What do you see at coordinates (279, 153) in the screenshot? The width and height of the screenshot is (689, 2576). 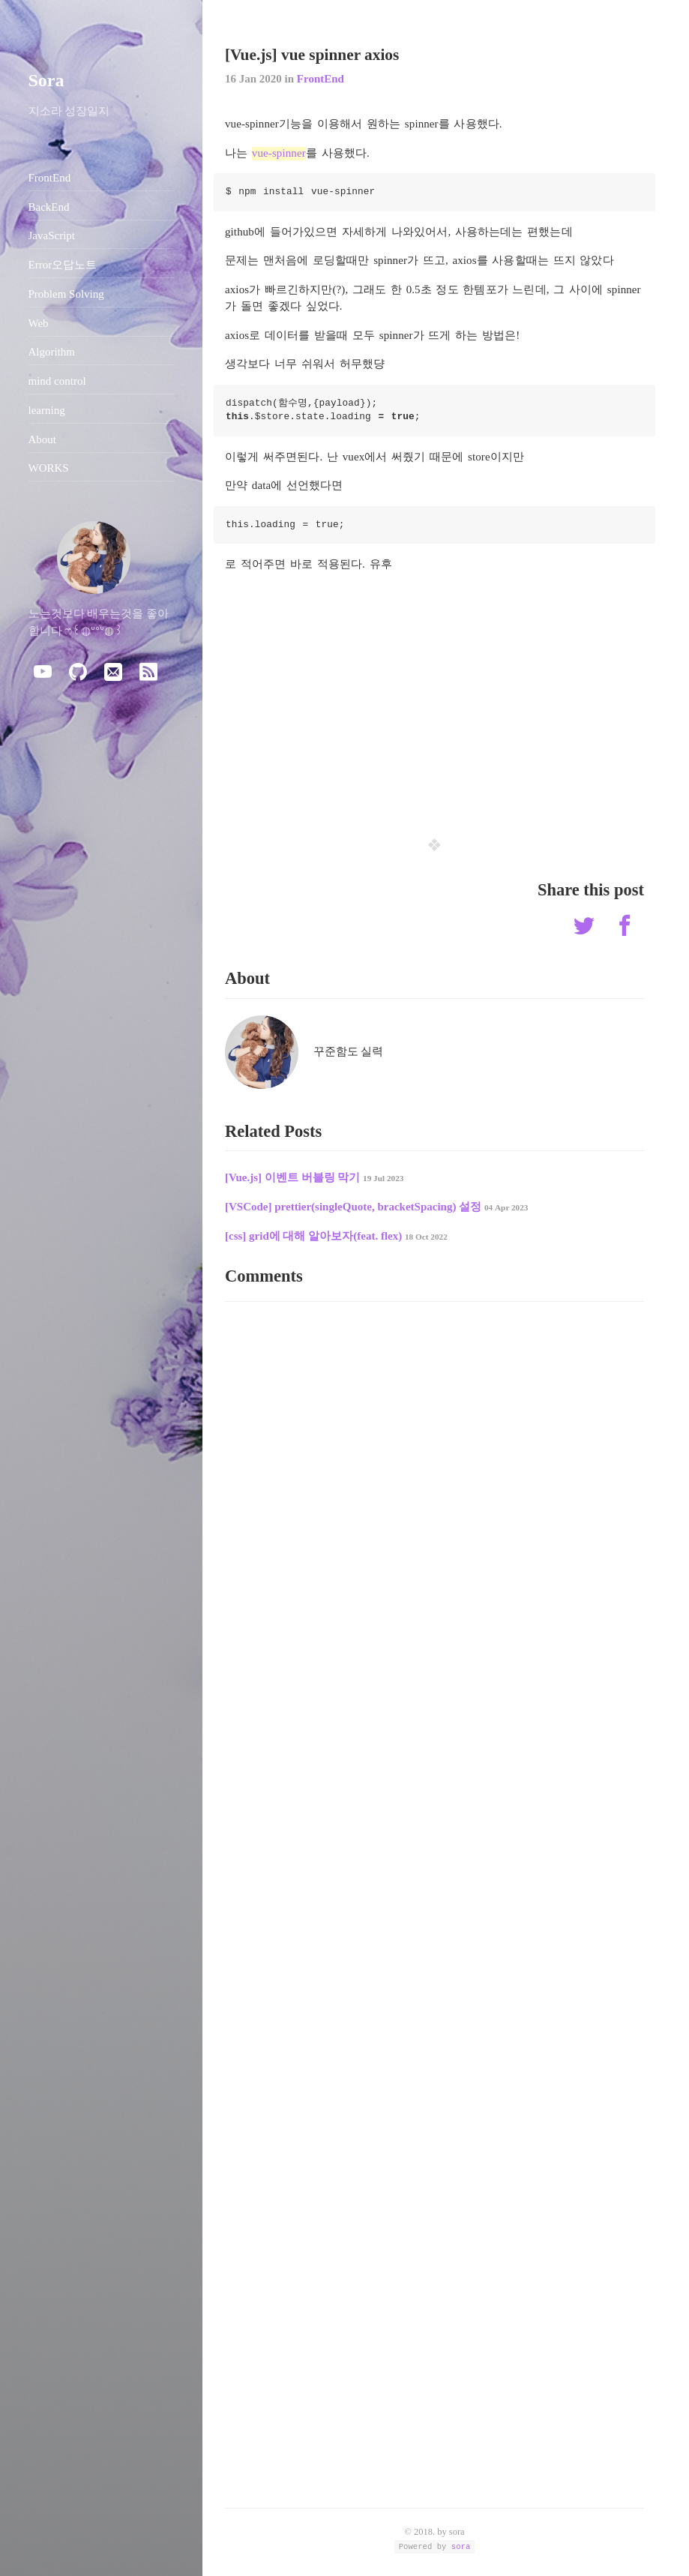 I see `vue-spinner` at bounding box center [279, 153].